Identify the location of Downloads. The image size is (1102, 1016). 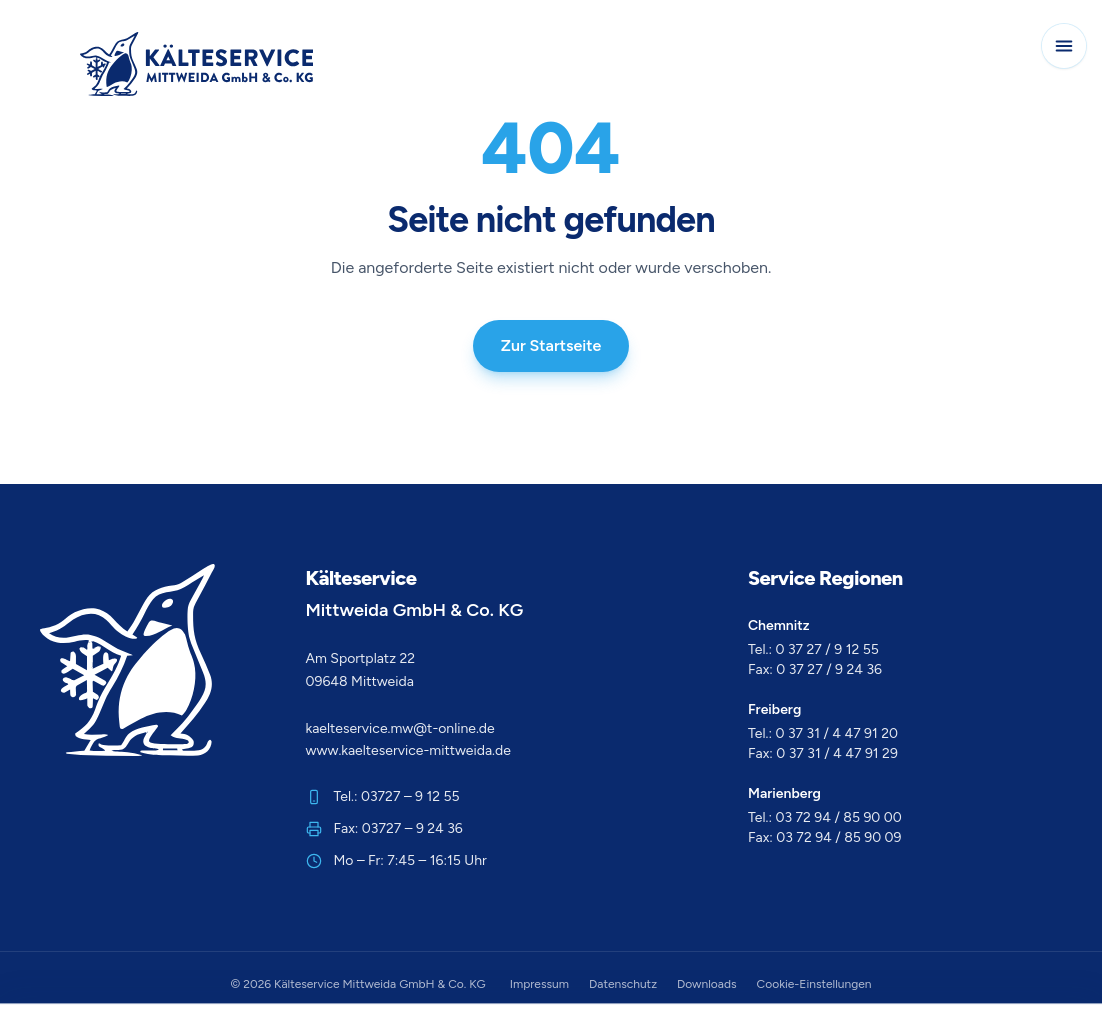
(707, 984).